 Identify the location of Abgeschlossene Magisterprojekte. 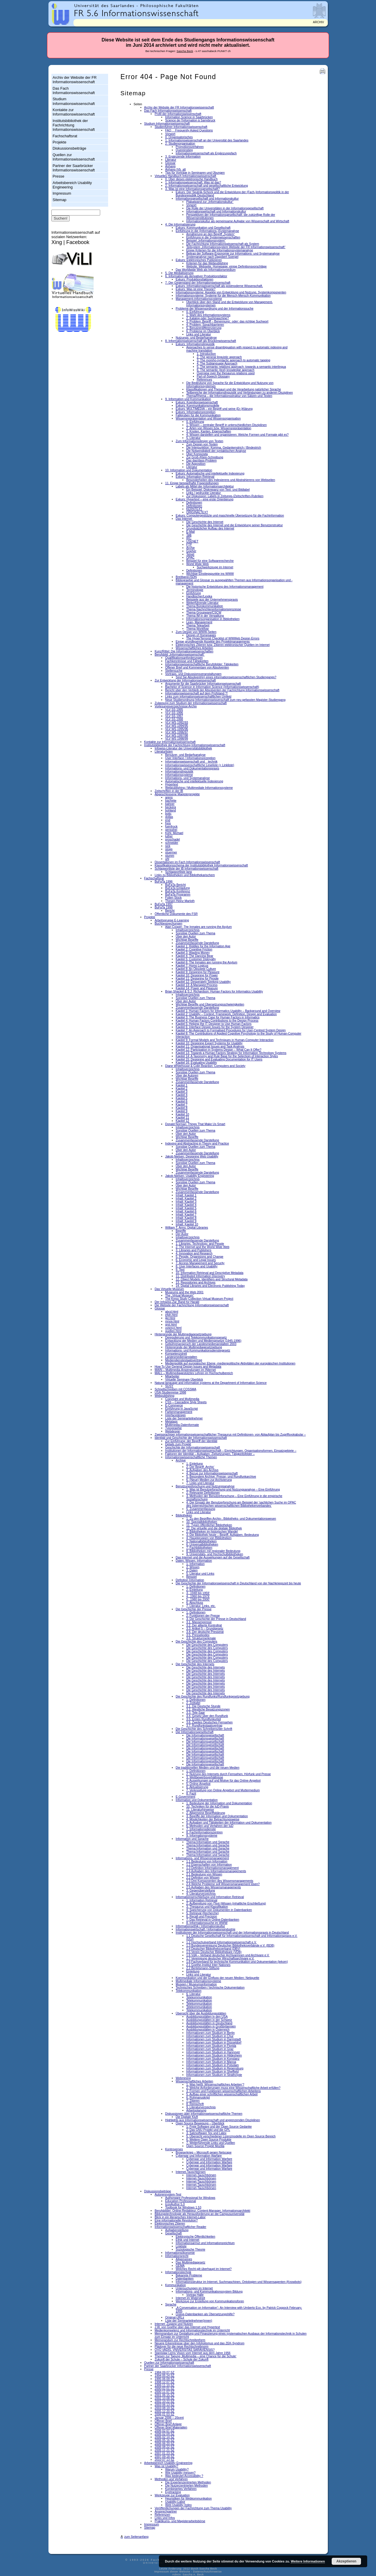
(177, 794).